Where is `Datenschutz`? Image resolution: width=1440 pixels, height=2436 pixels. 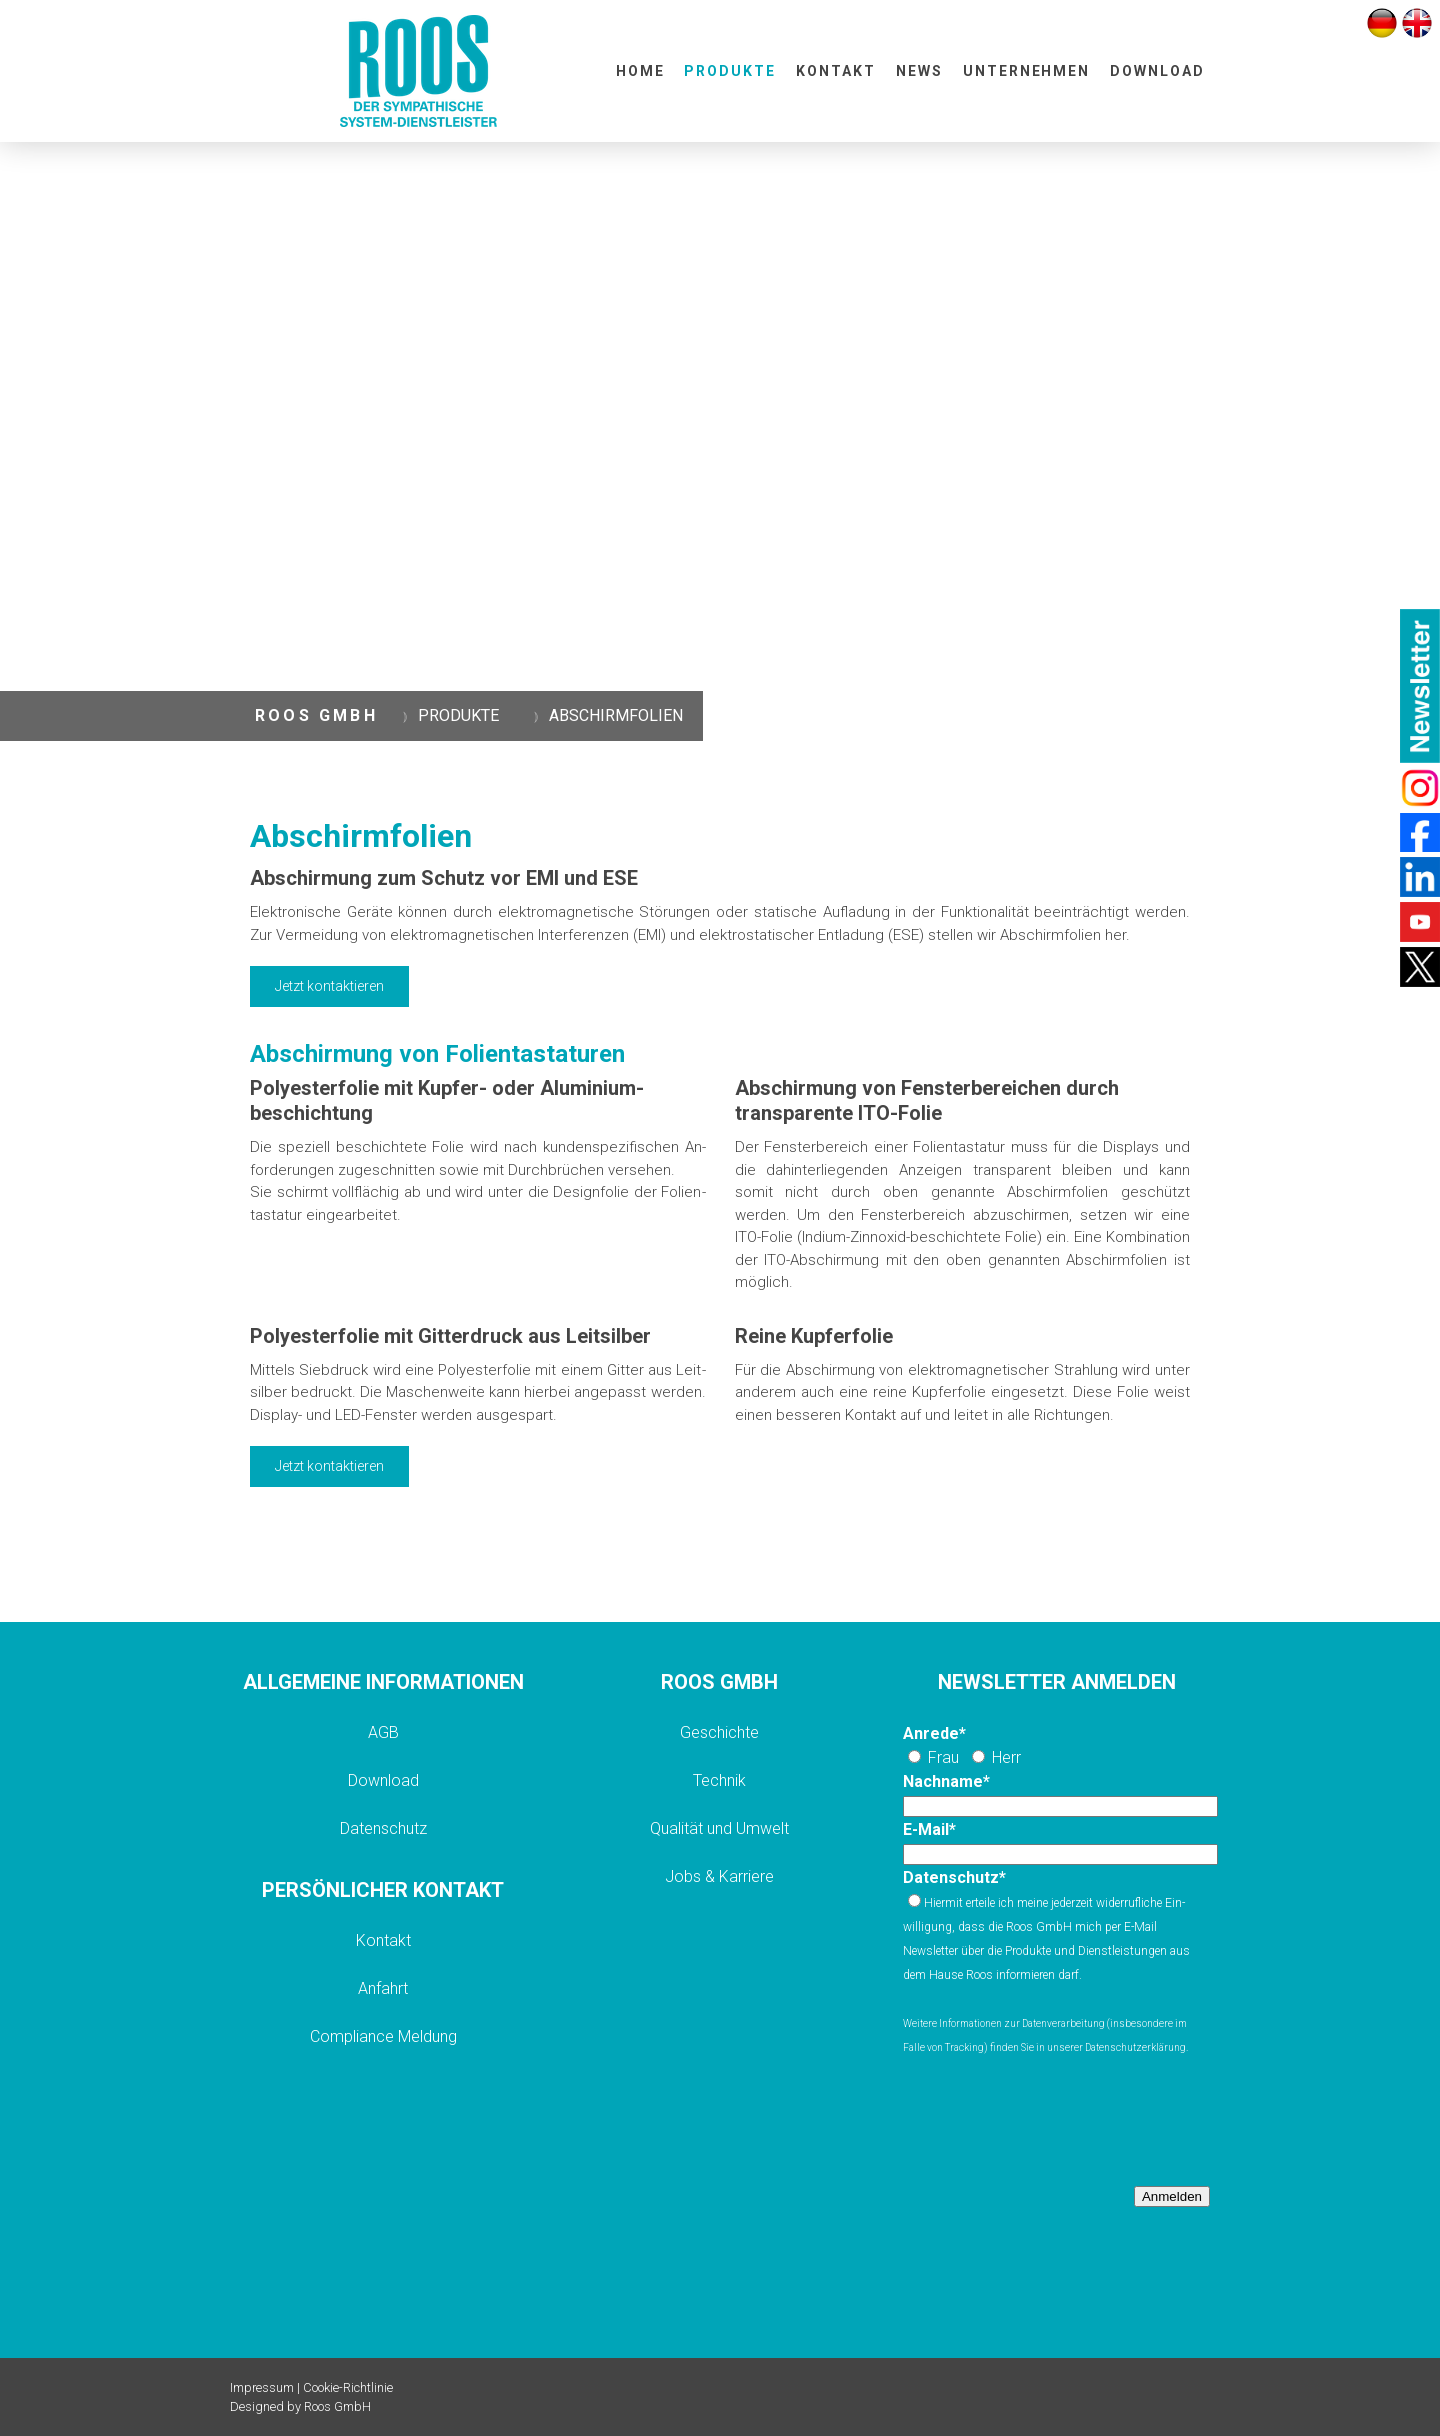 Datenschutz is located at coordinates (383, 1828).